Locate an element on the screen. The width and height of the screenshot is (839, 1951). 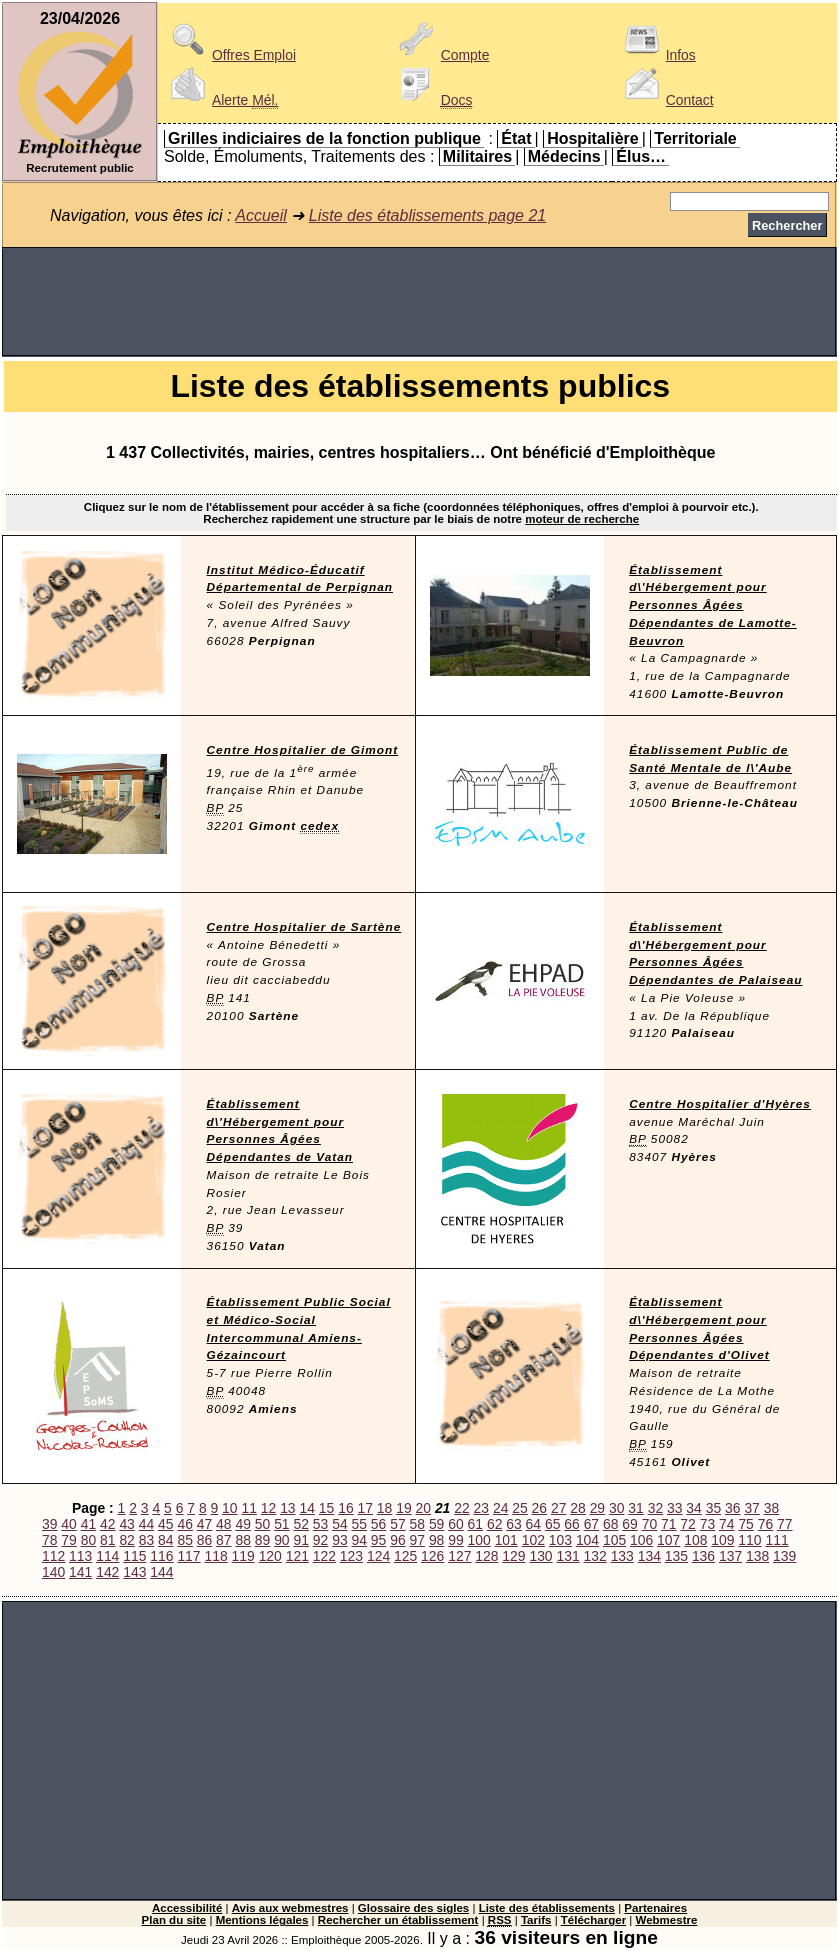
43 is located at coordinates (126, 1524).